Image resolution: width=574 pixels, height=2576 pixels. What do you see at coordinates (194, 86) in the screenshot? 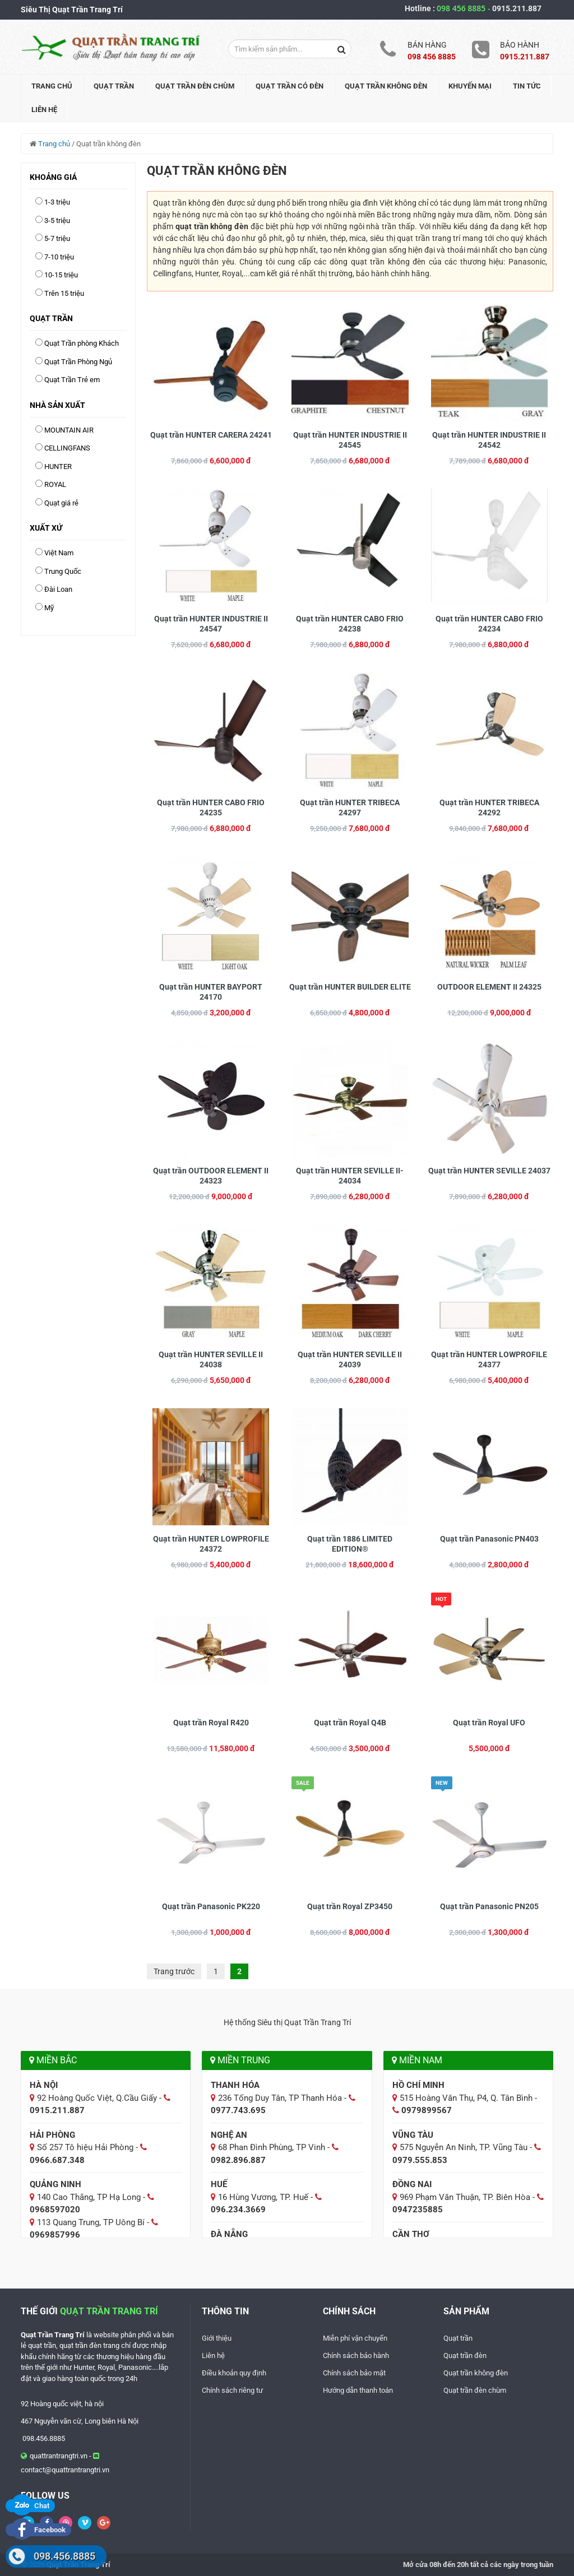
I see `Quạt trần đèn chùm` at bounding box center [194, 86].